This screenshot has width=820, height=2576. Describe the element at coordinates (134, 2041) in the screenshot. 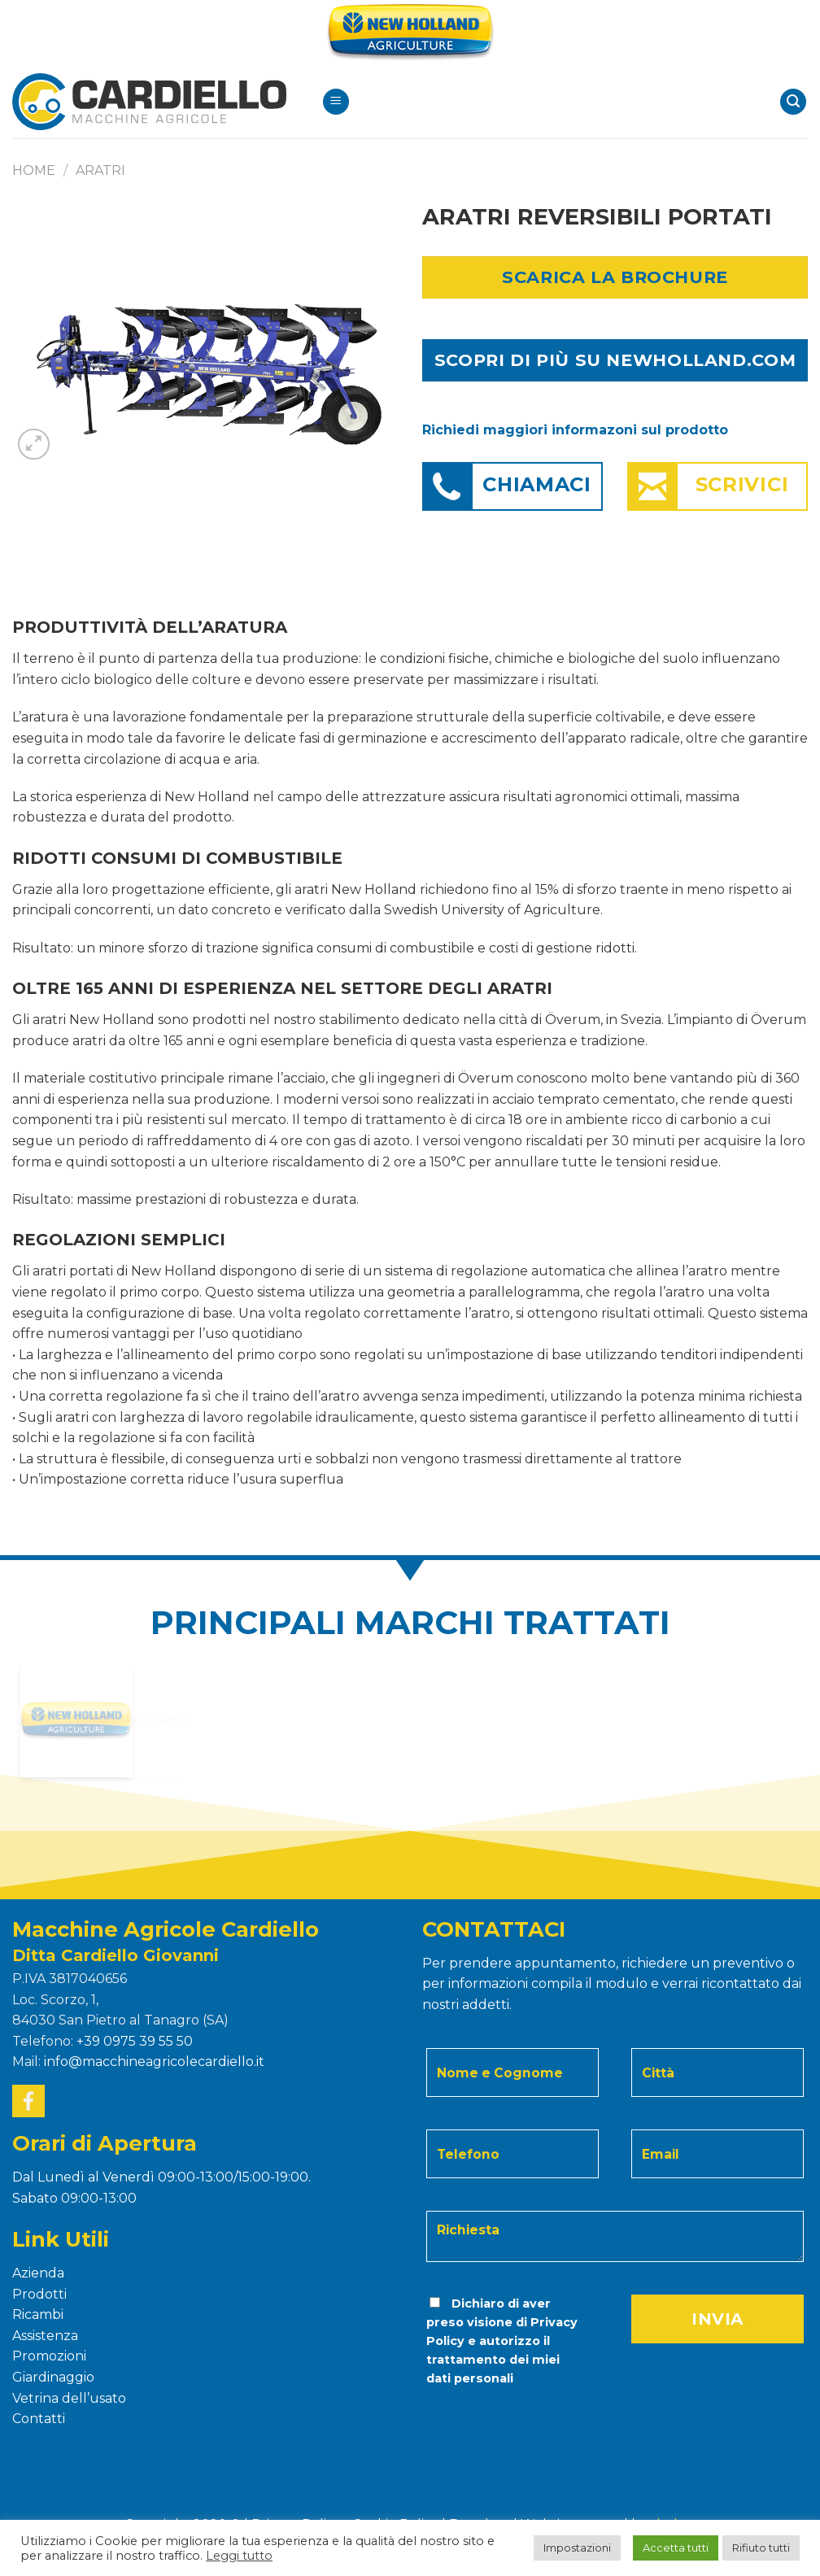

I see `+39 0975 39 55 50` at that location.